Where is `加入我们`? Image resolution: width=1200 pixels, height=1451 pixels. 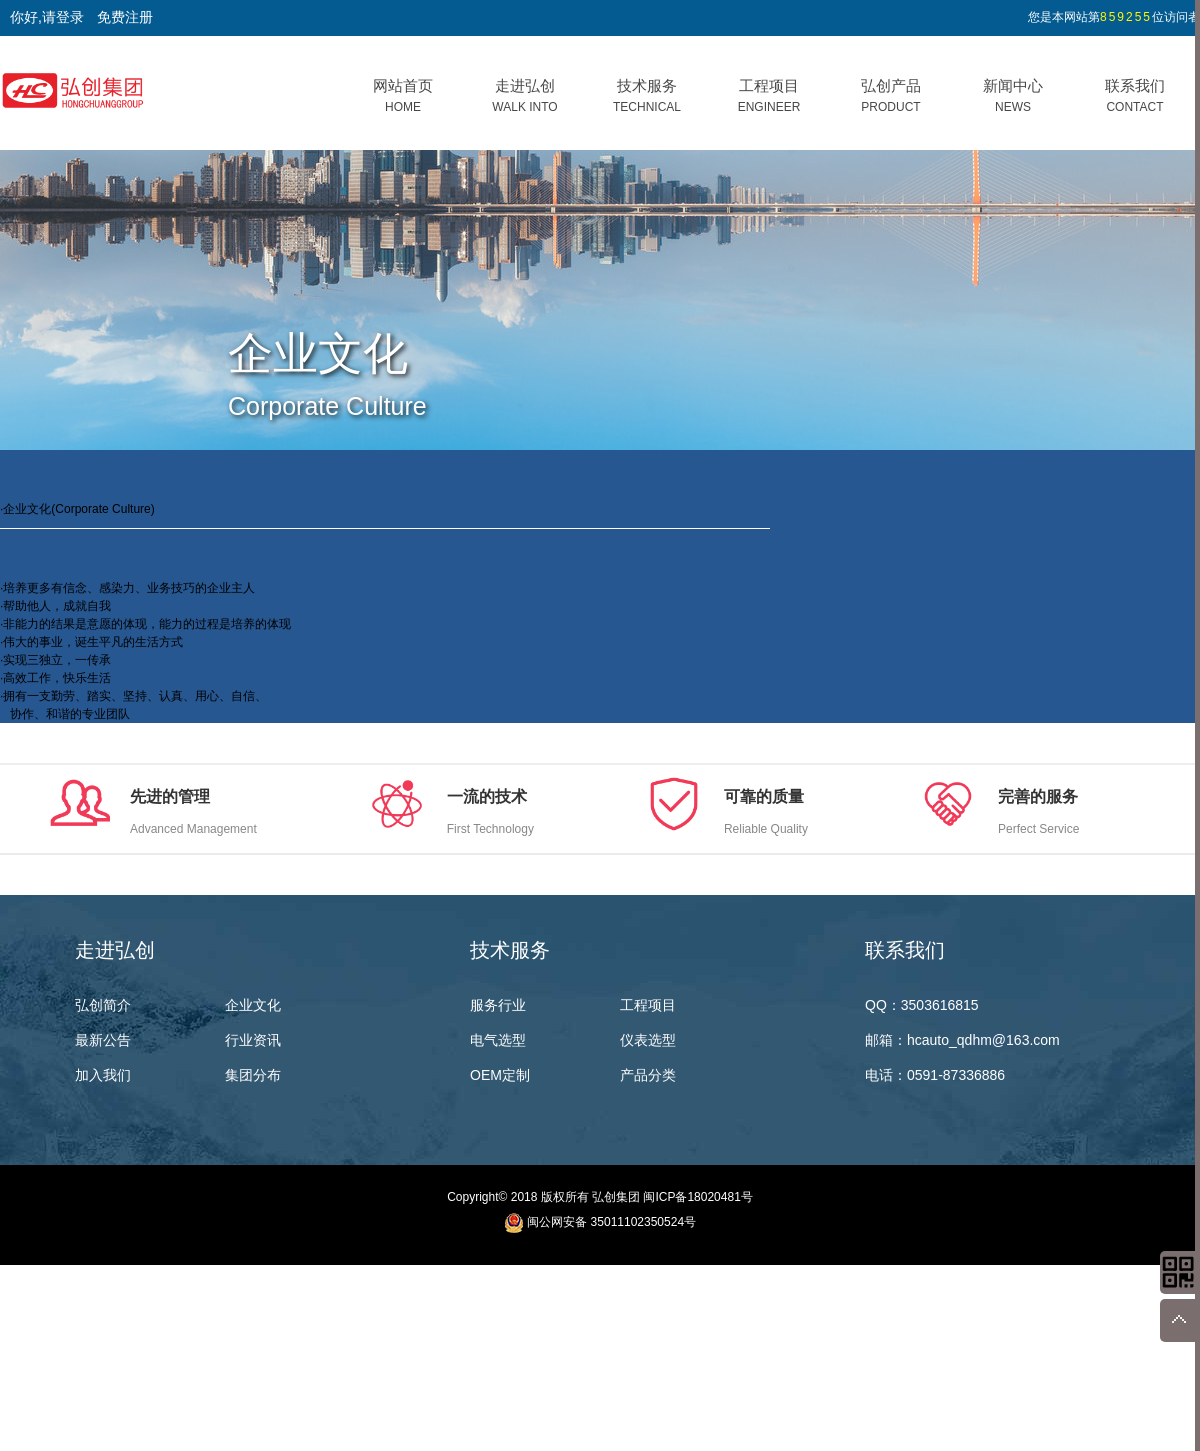 加入我们 is located at coordinates (103, 1075).